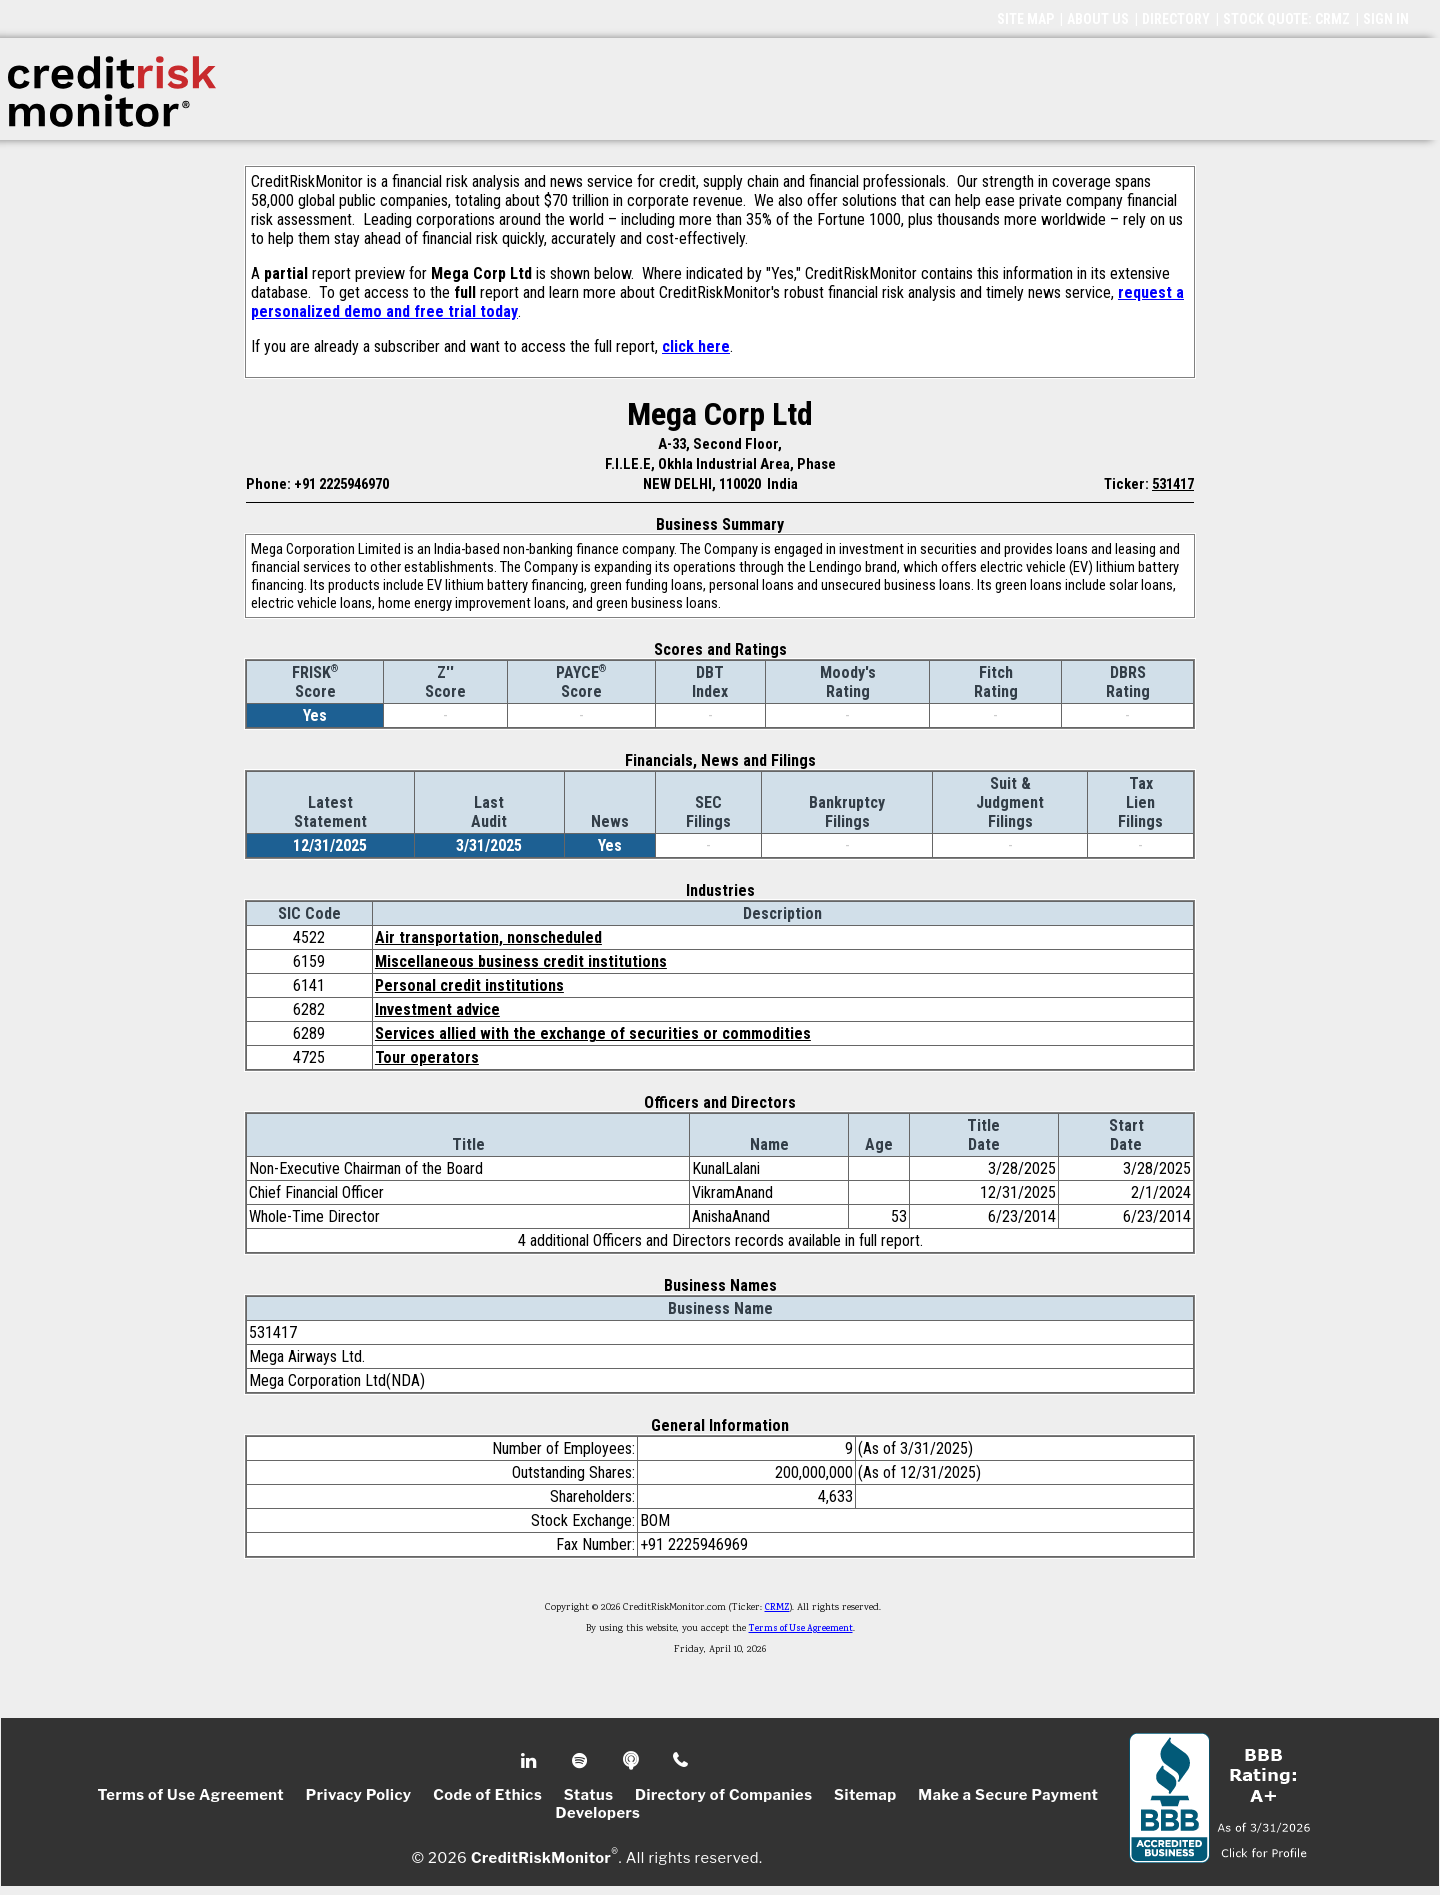 Image resolution: width=1440 pixels, height=1895 pixels. Describe the element at coordinates (593, 1033) in the screenshot. I see `Services allied with the exchange of securities or commodities` at that location.